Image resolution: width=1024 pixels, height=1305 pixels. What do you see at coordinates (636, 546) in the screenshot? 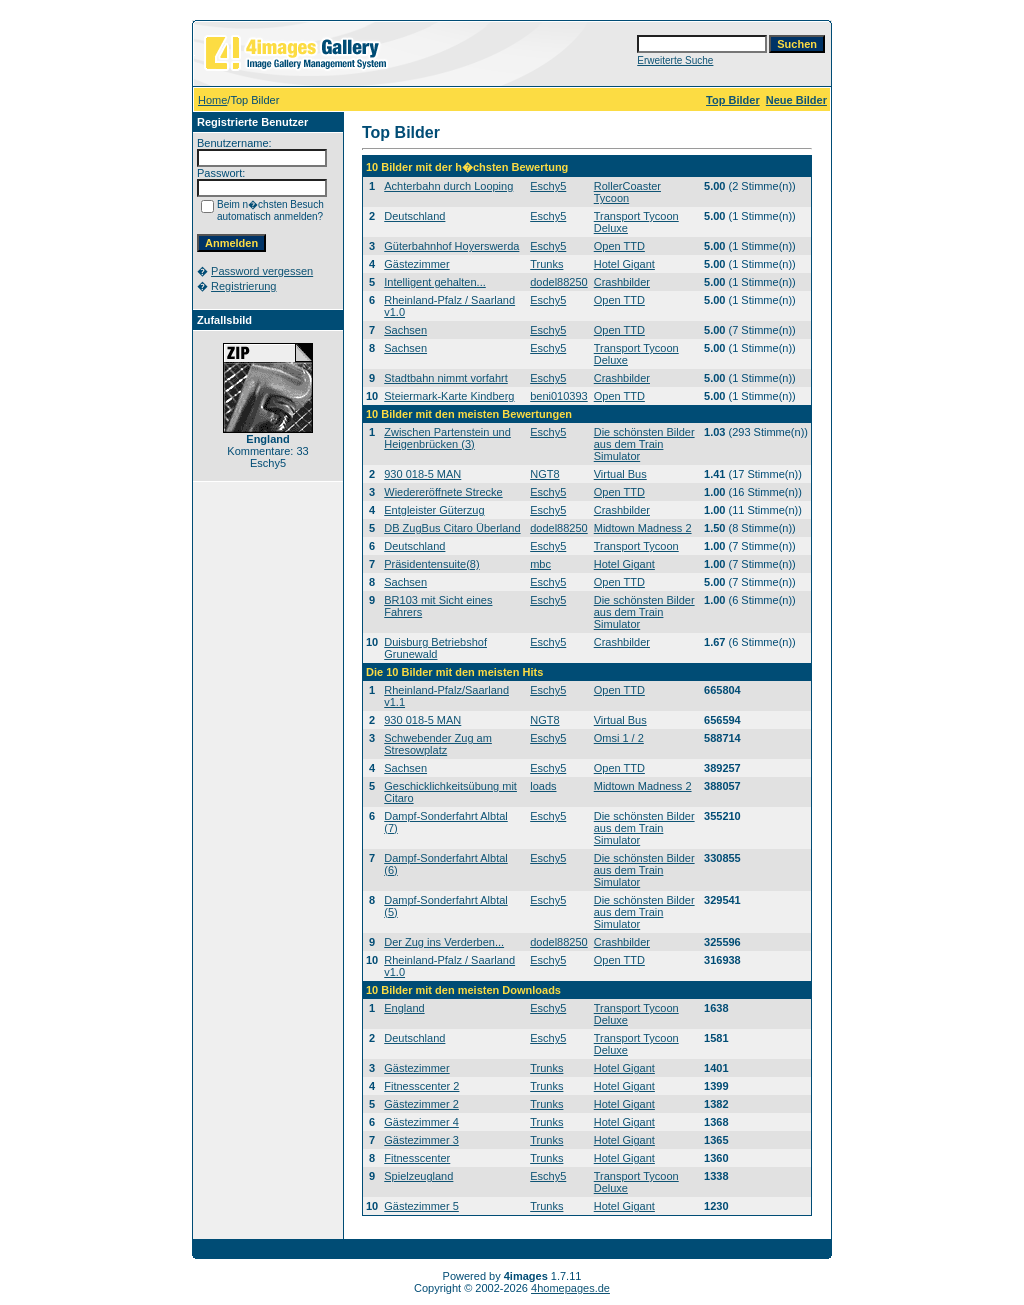
I see `Transport Tycoon` at bounding box center [636, 546].